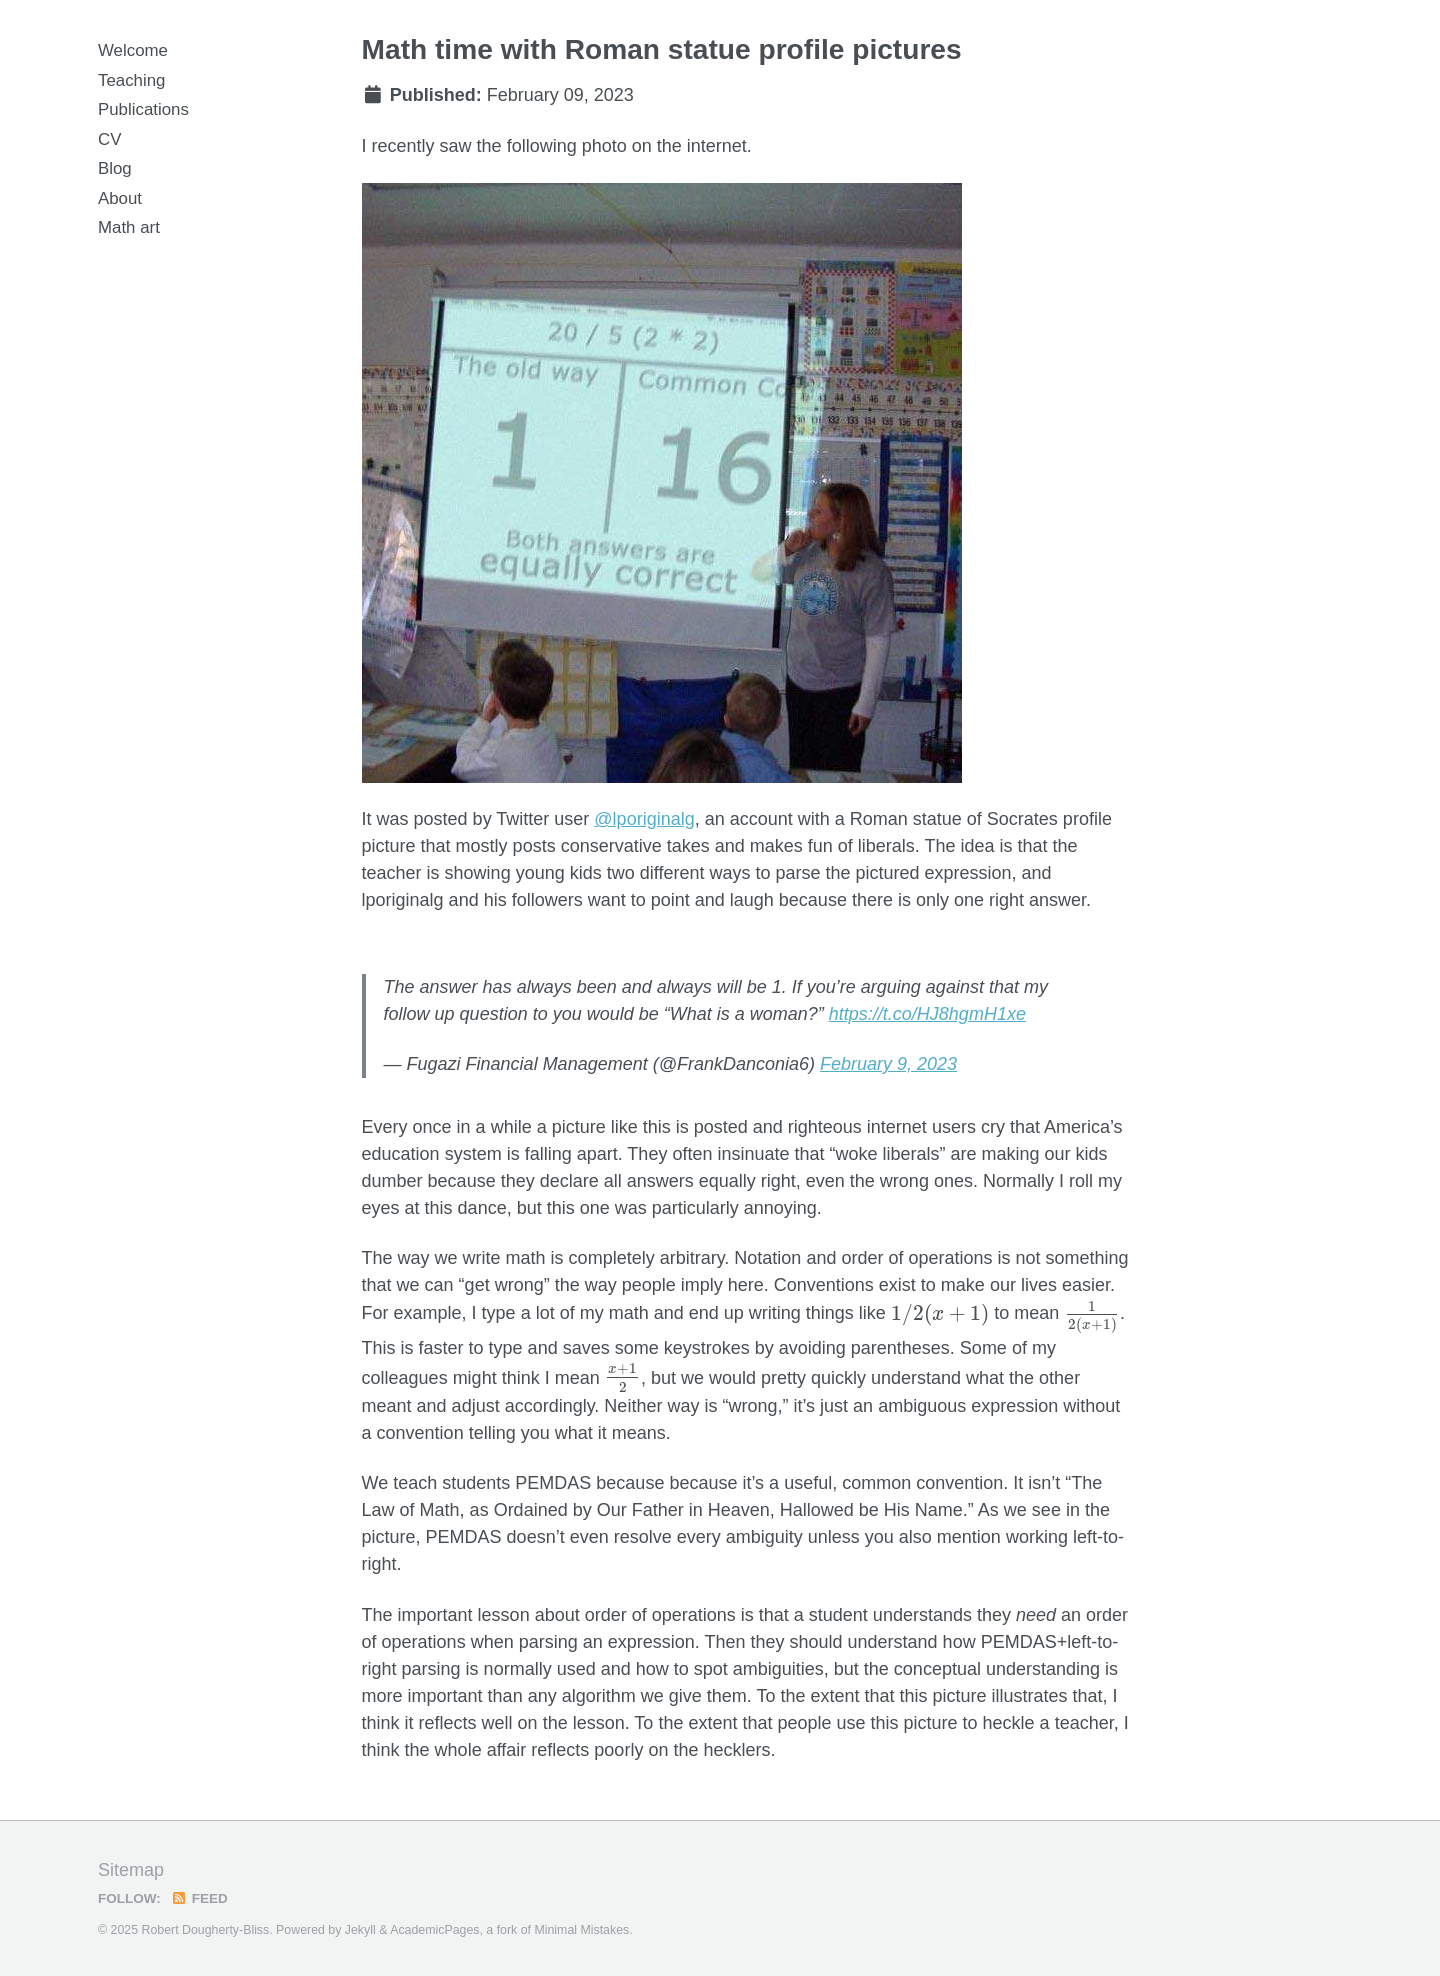 This screenshot has height=1976, width=1440. Describe the element at coordinates (940, 1315) in the screenshot. I see `[presentation]` at that location.